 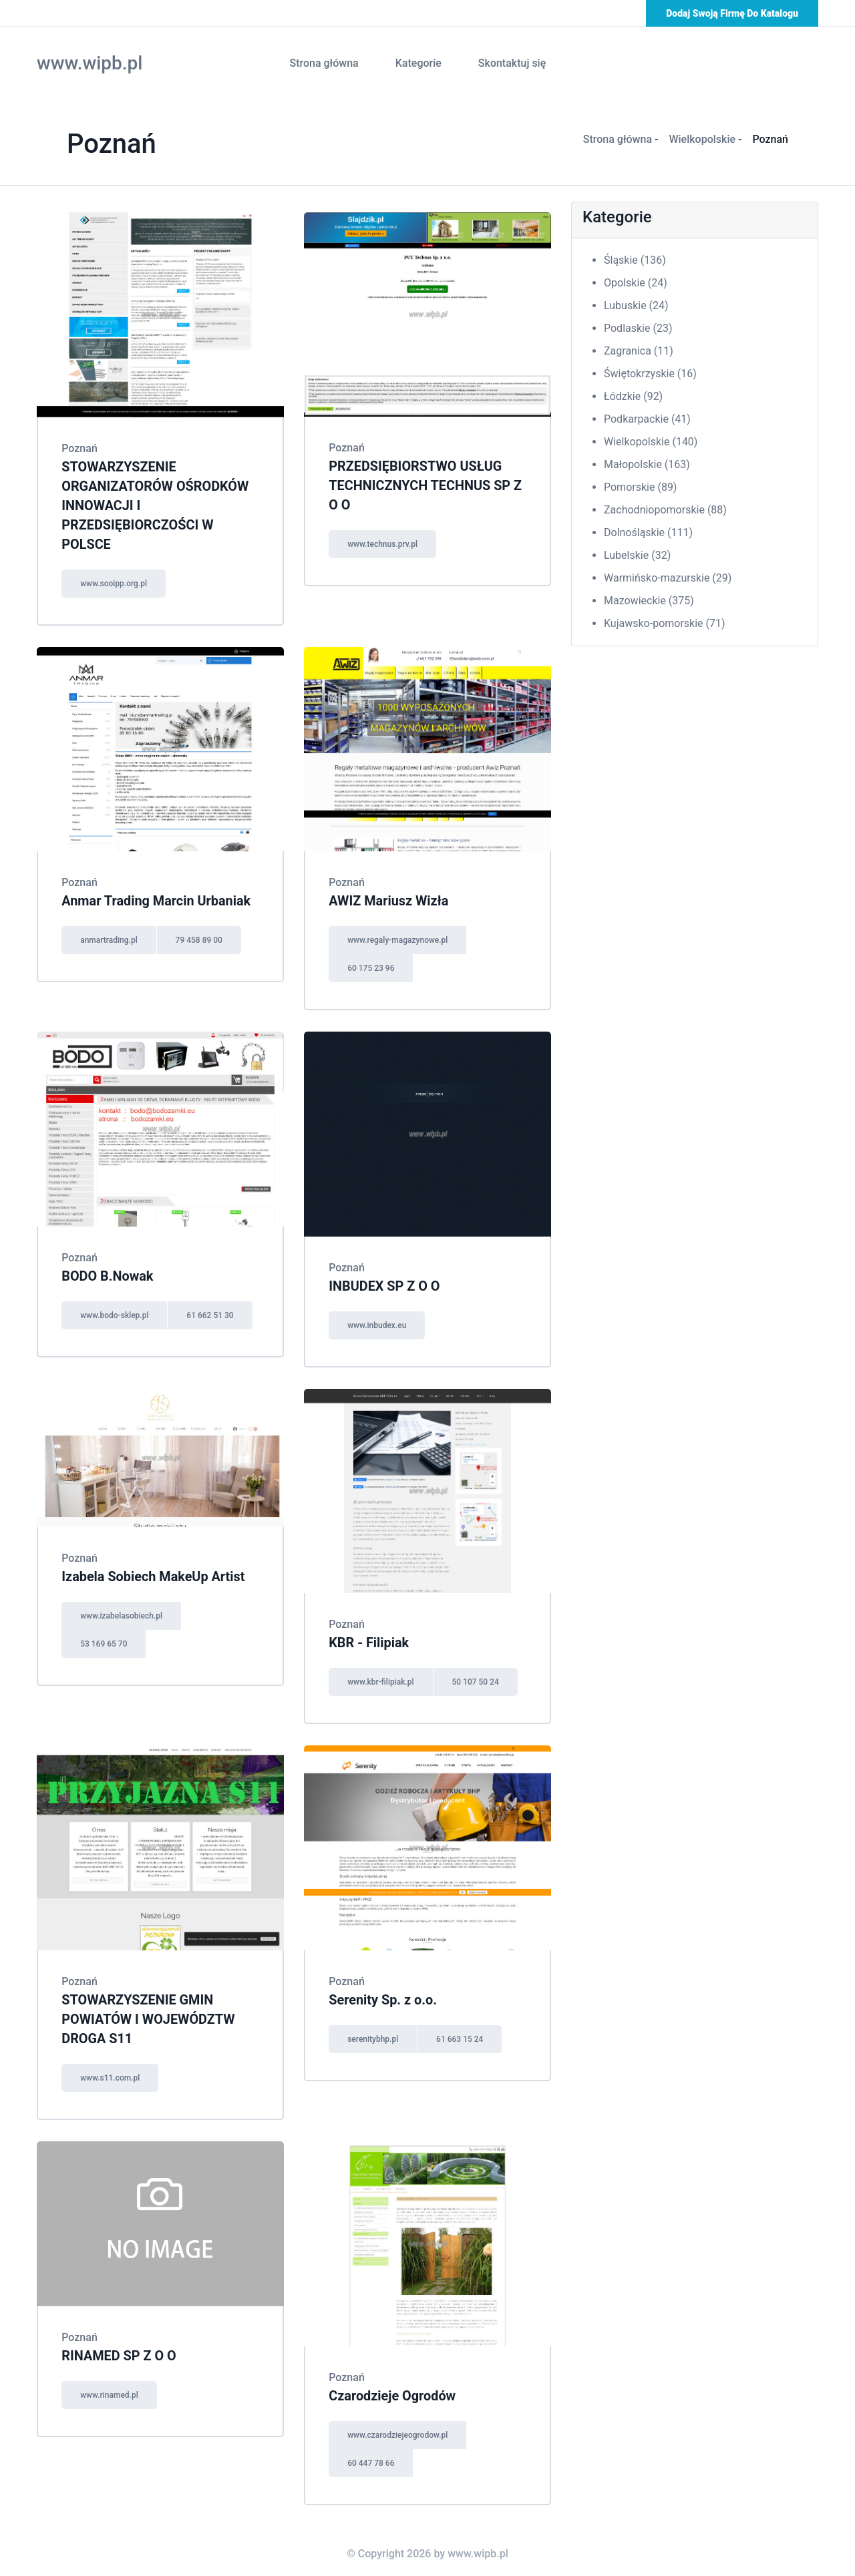 I want to click on Pomorskie, so click(x=640, y=487).